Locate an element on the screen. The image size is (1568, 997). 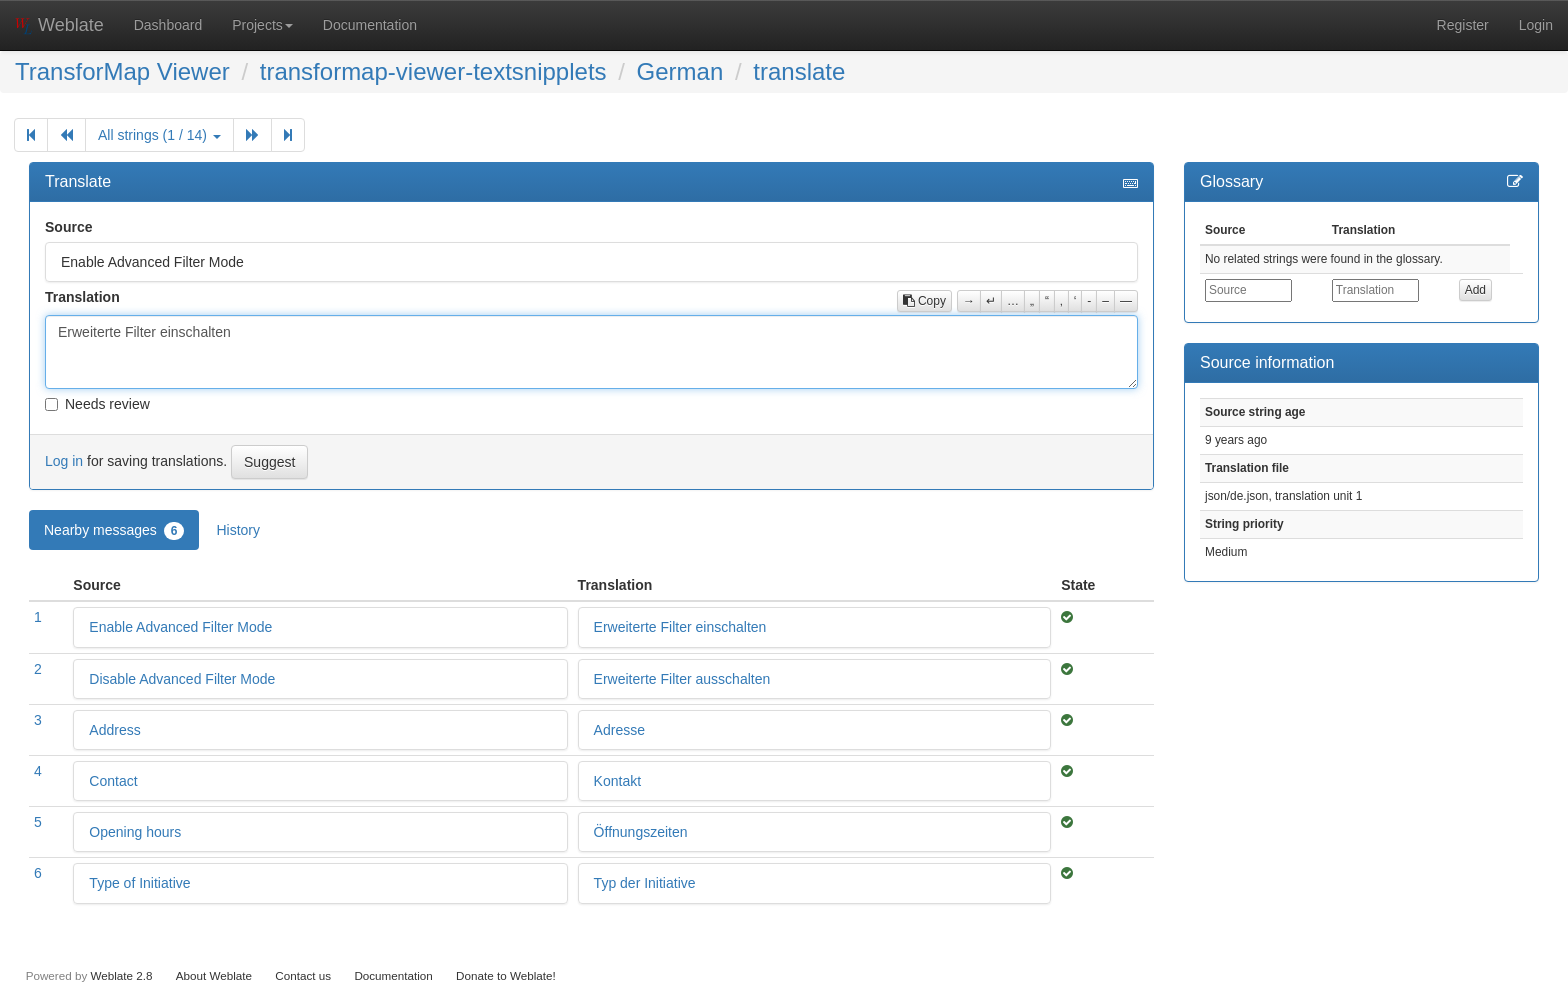
All strings (1 / 14) is located at coordinates (159, 135).